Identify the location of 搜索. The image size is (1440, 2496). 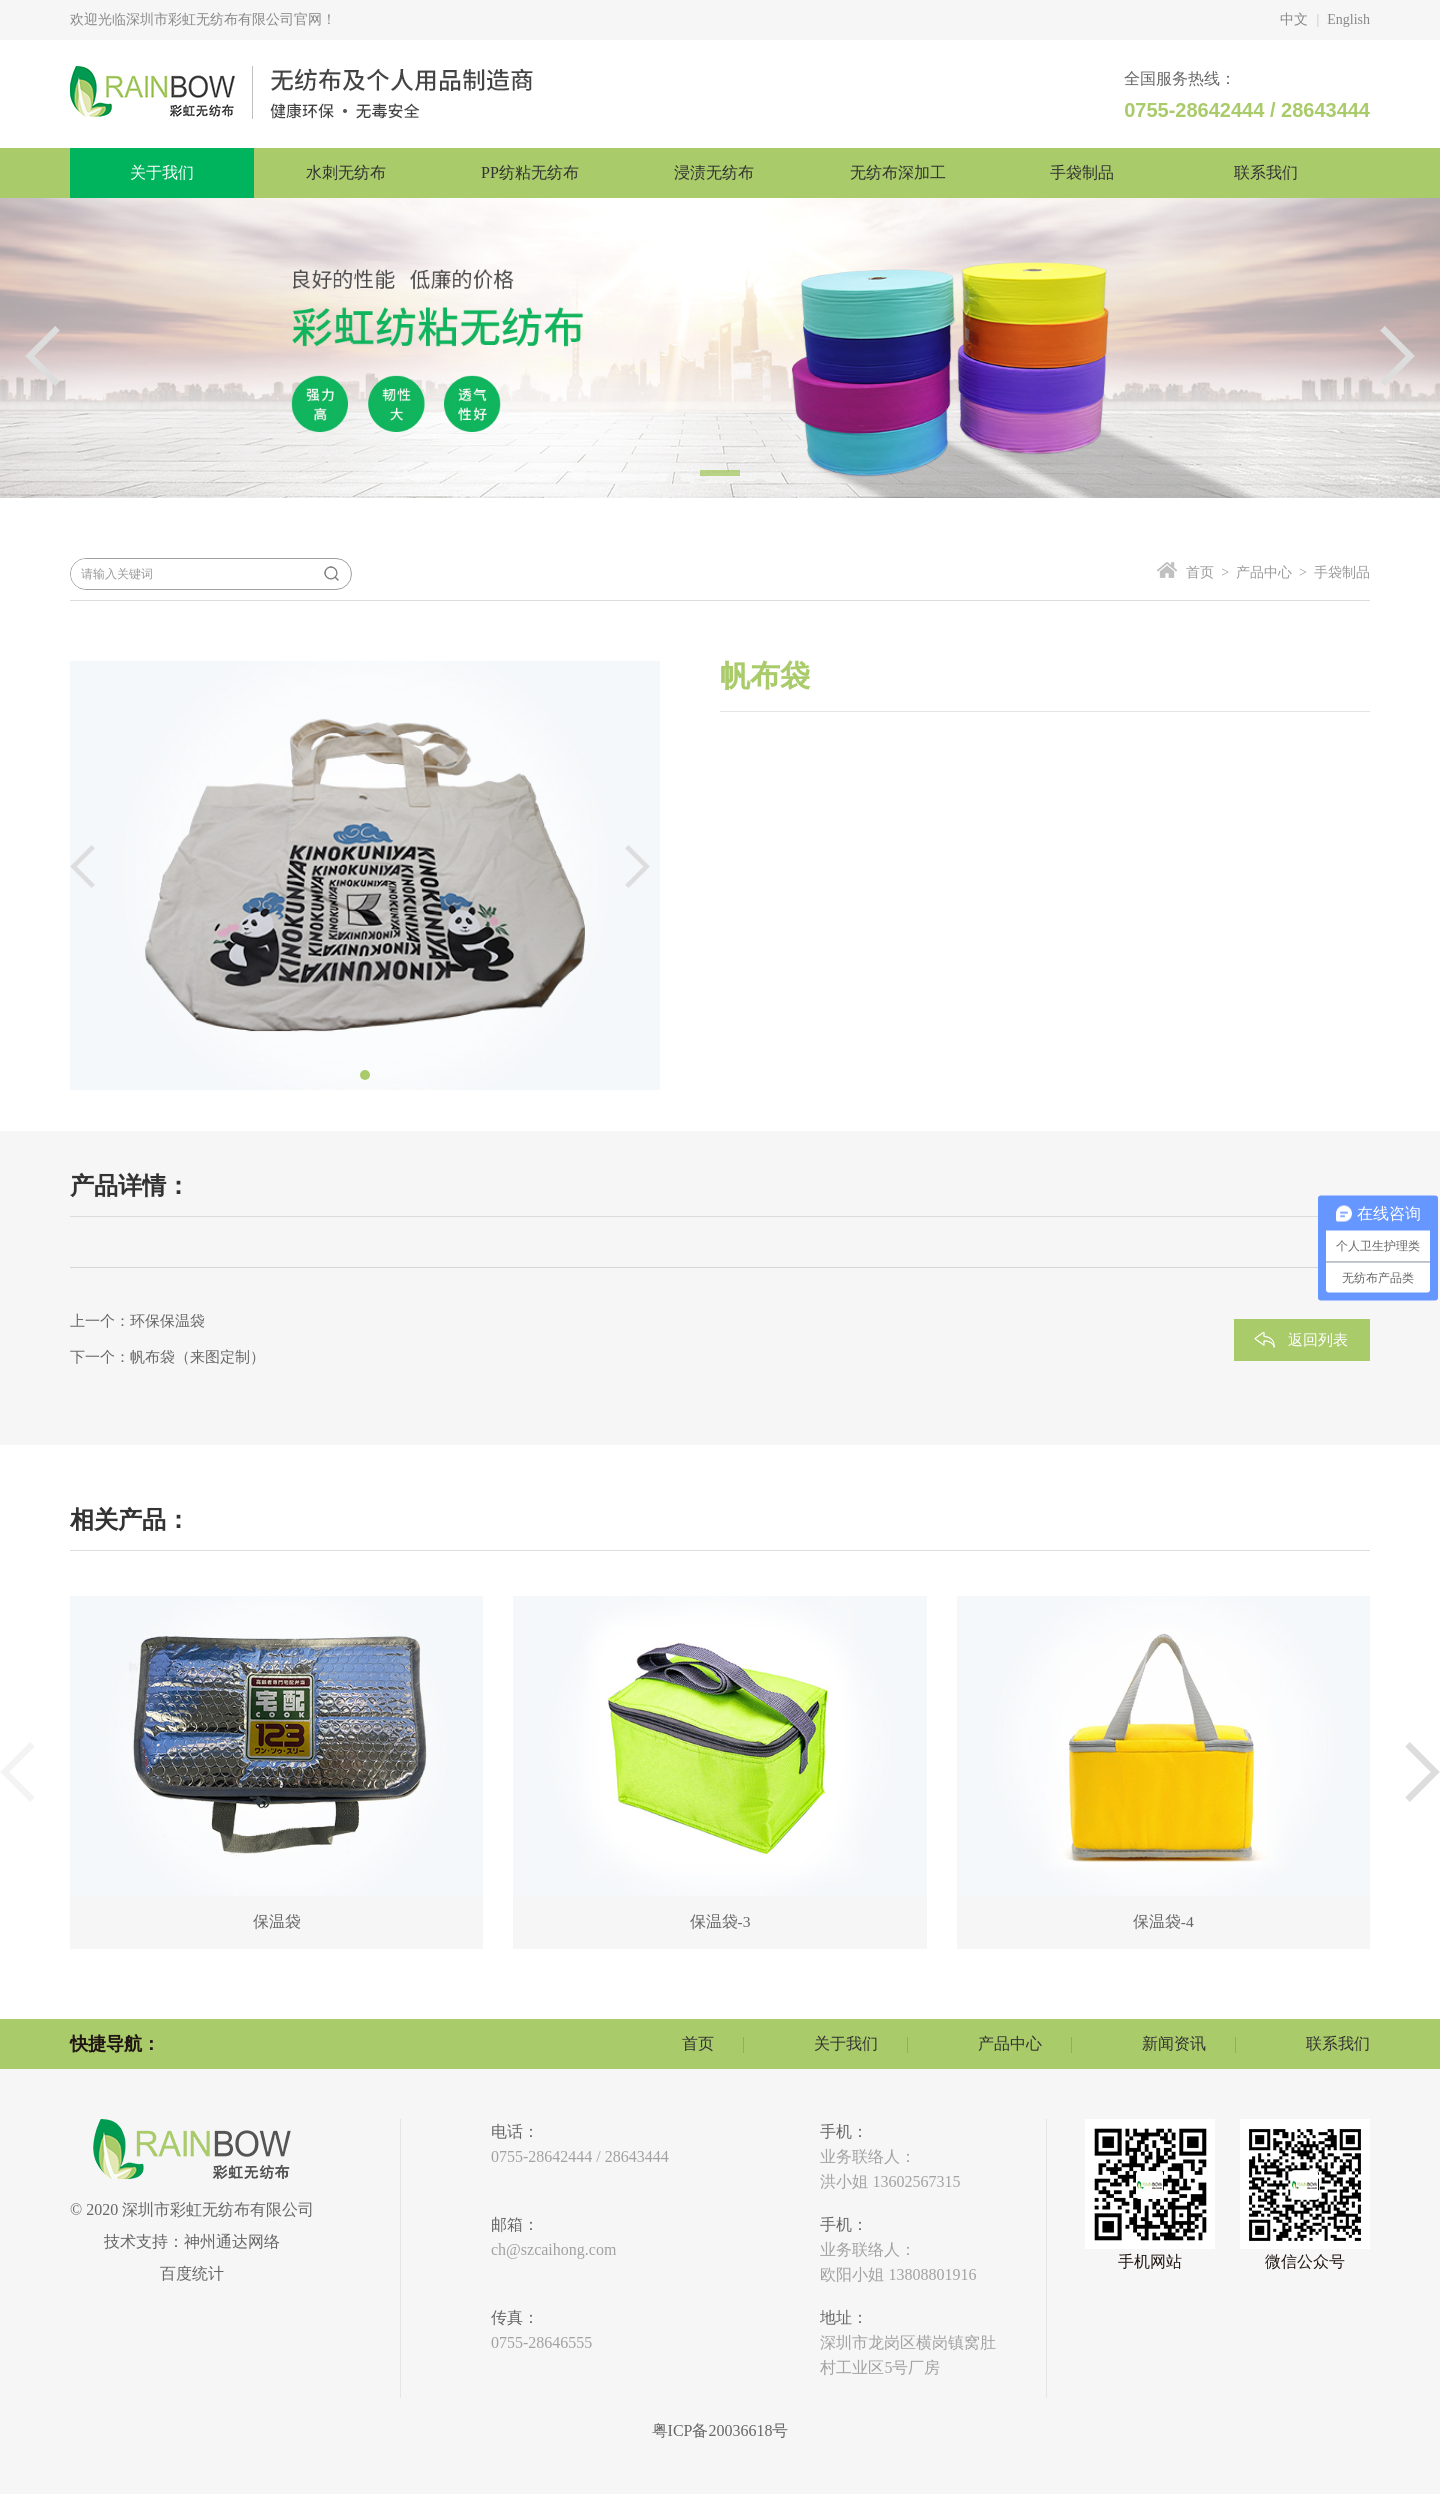
(331, 574).